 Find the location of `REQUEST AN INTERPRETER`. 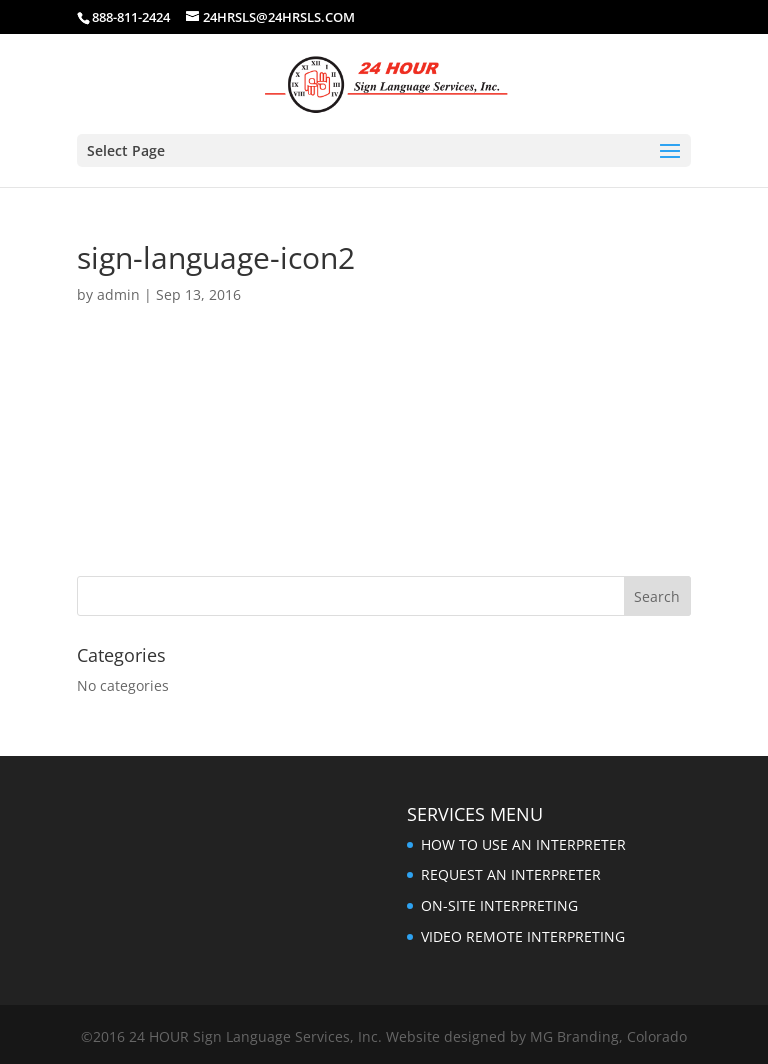

REQUEST AN INTERPRETER is located at coordinates (511, 874).